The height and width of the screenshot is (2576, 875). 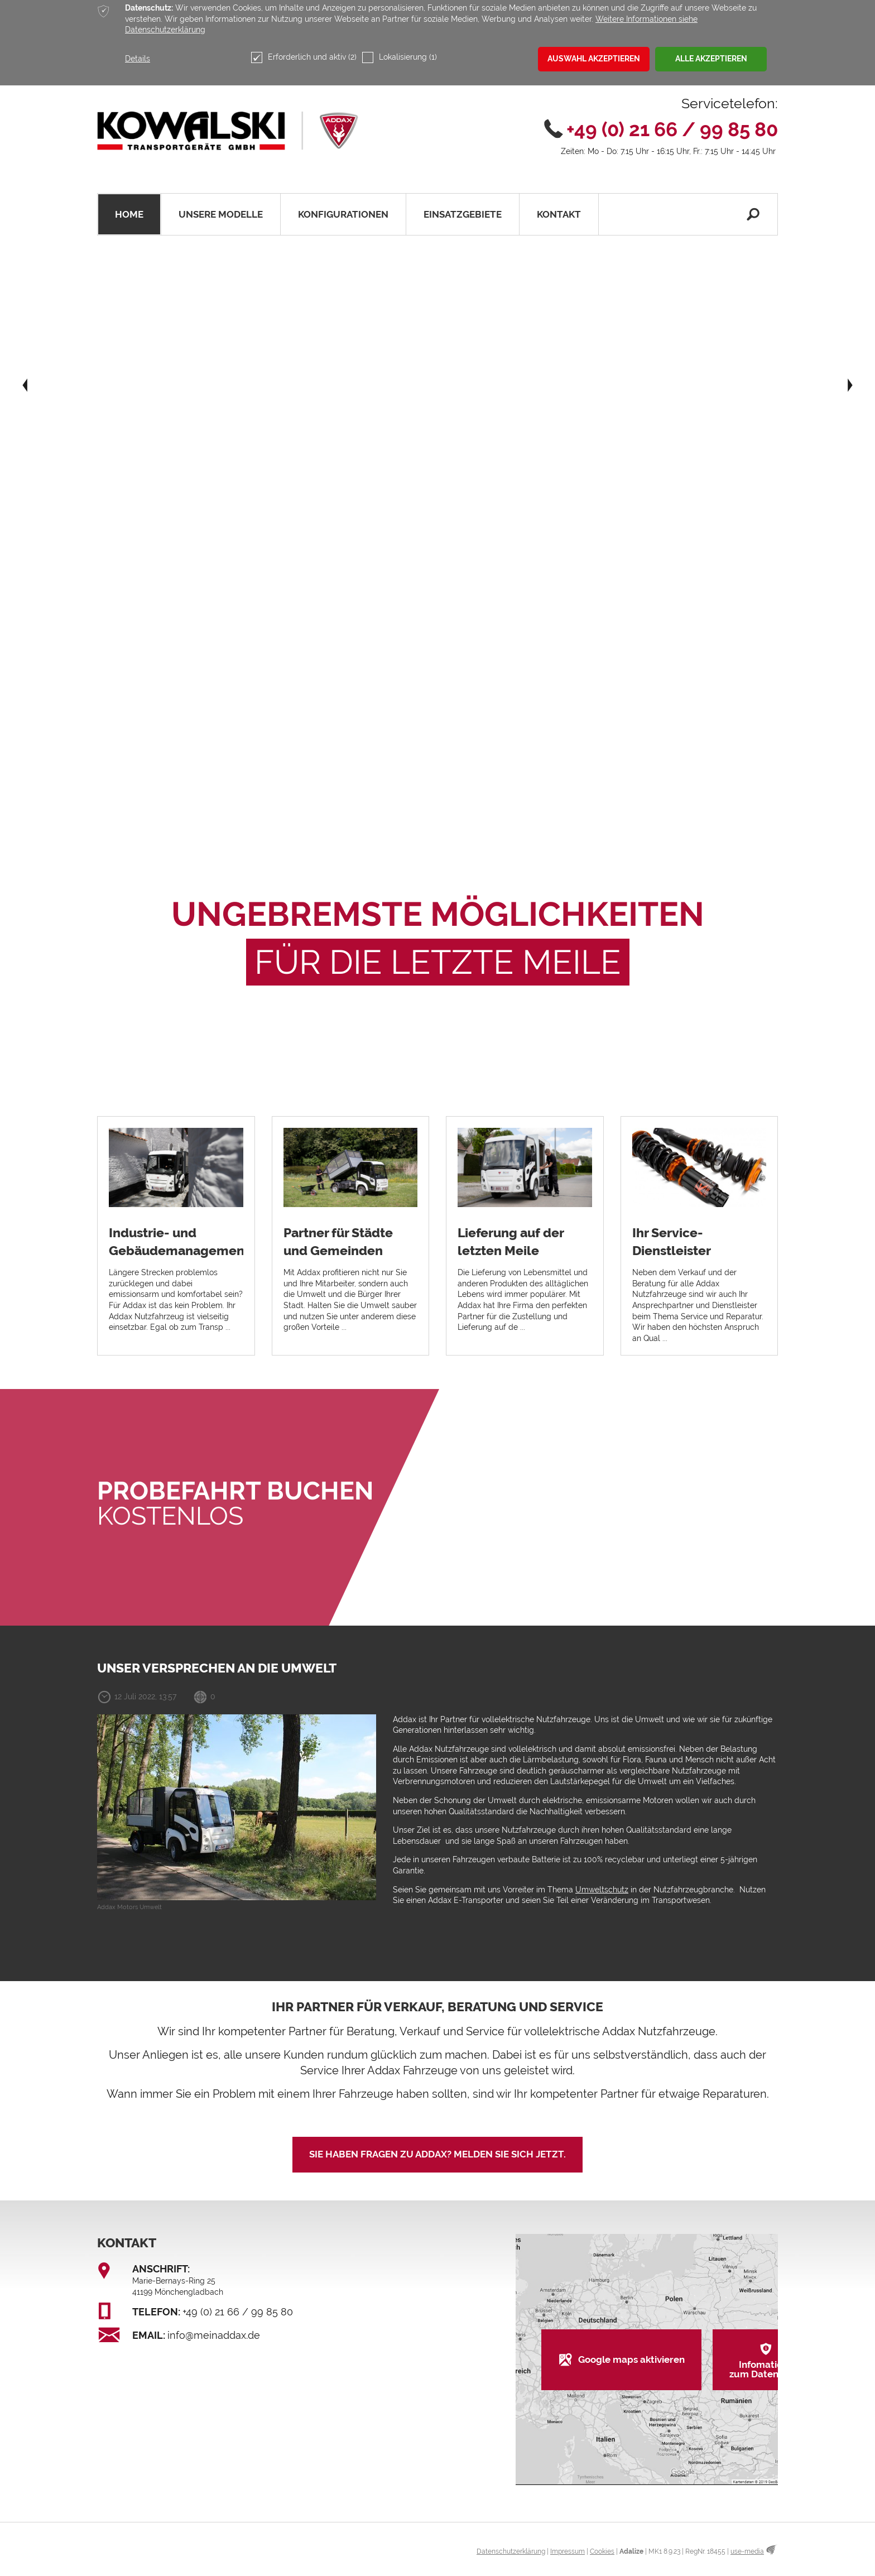 I want to click on Erforderlich und aktiv (2), so click(x=304, y=57).